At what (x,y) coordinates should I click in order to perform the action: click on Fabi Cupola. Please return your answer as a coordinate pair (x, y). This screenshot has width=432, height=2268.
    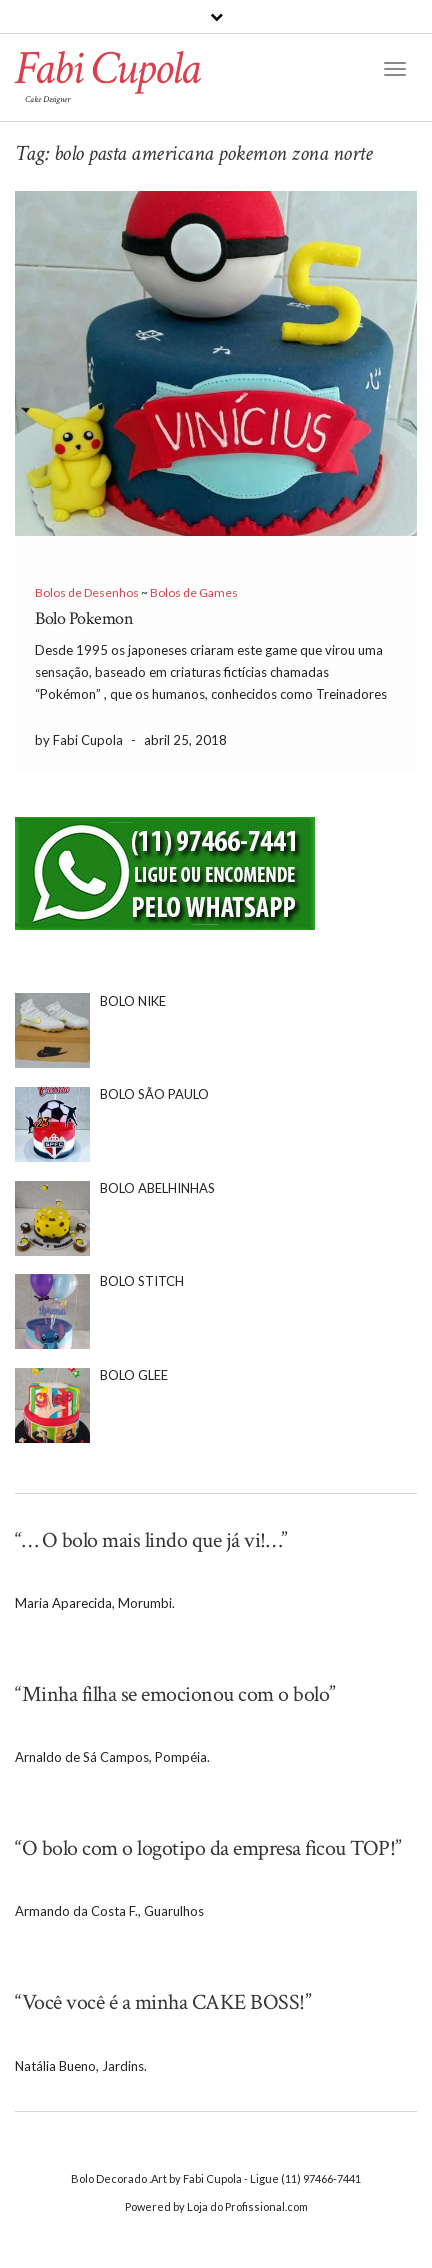
    Looking at the image, I should click on (107, 68).